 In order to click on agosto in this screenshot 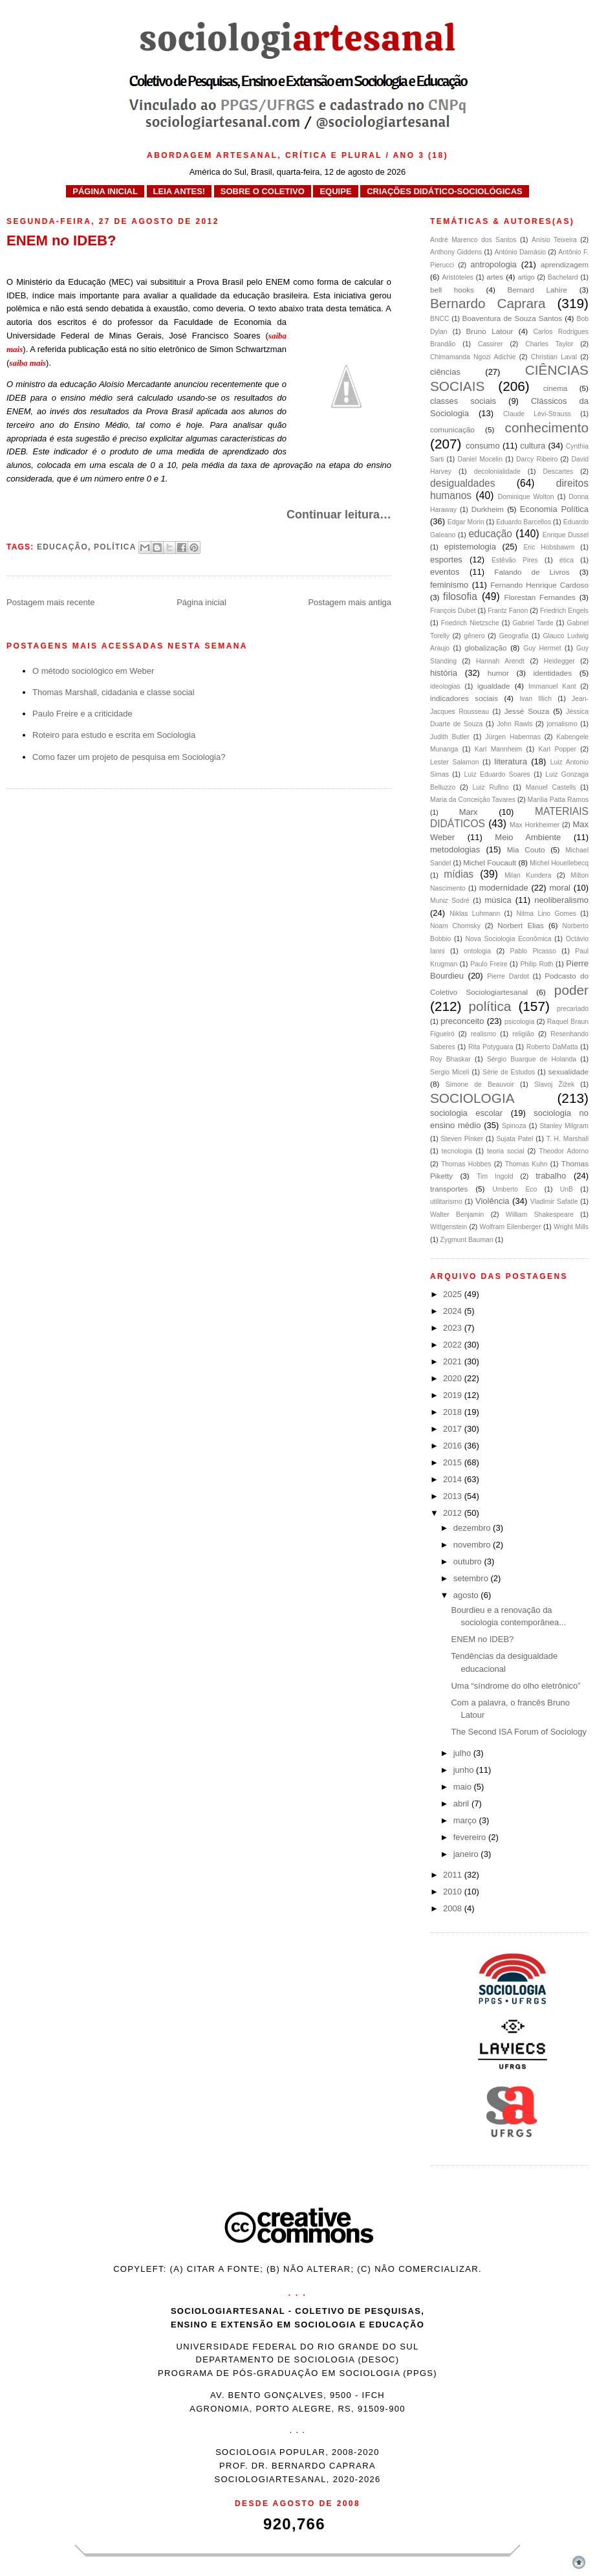, I will do `click(467, 1595)`.